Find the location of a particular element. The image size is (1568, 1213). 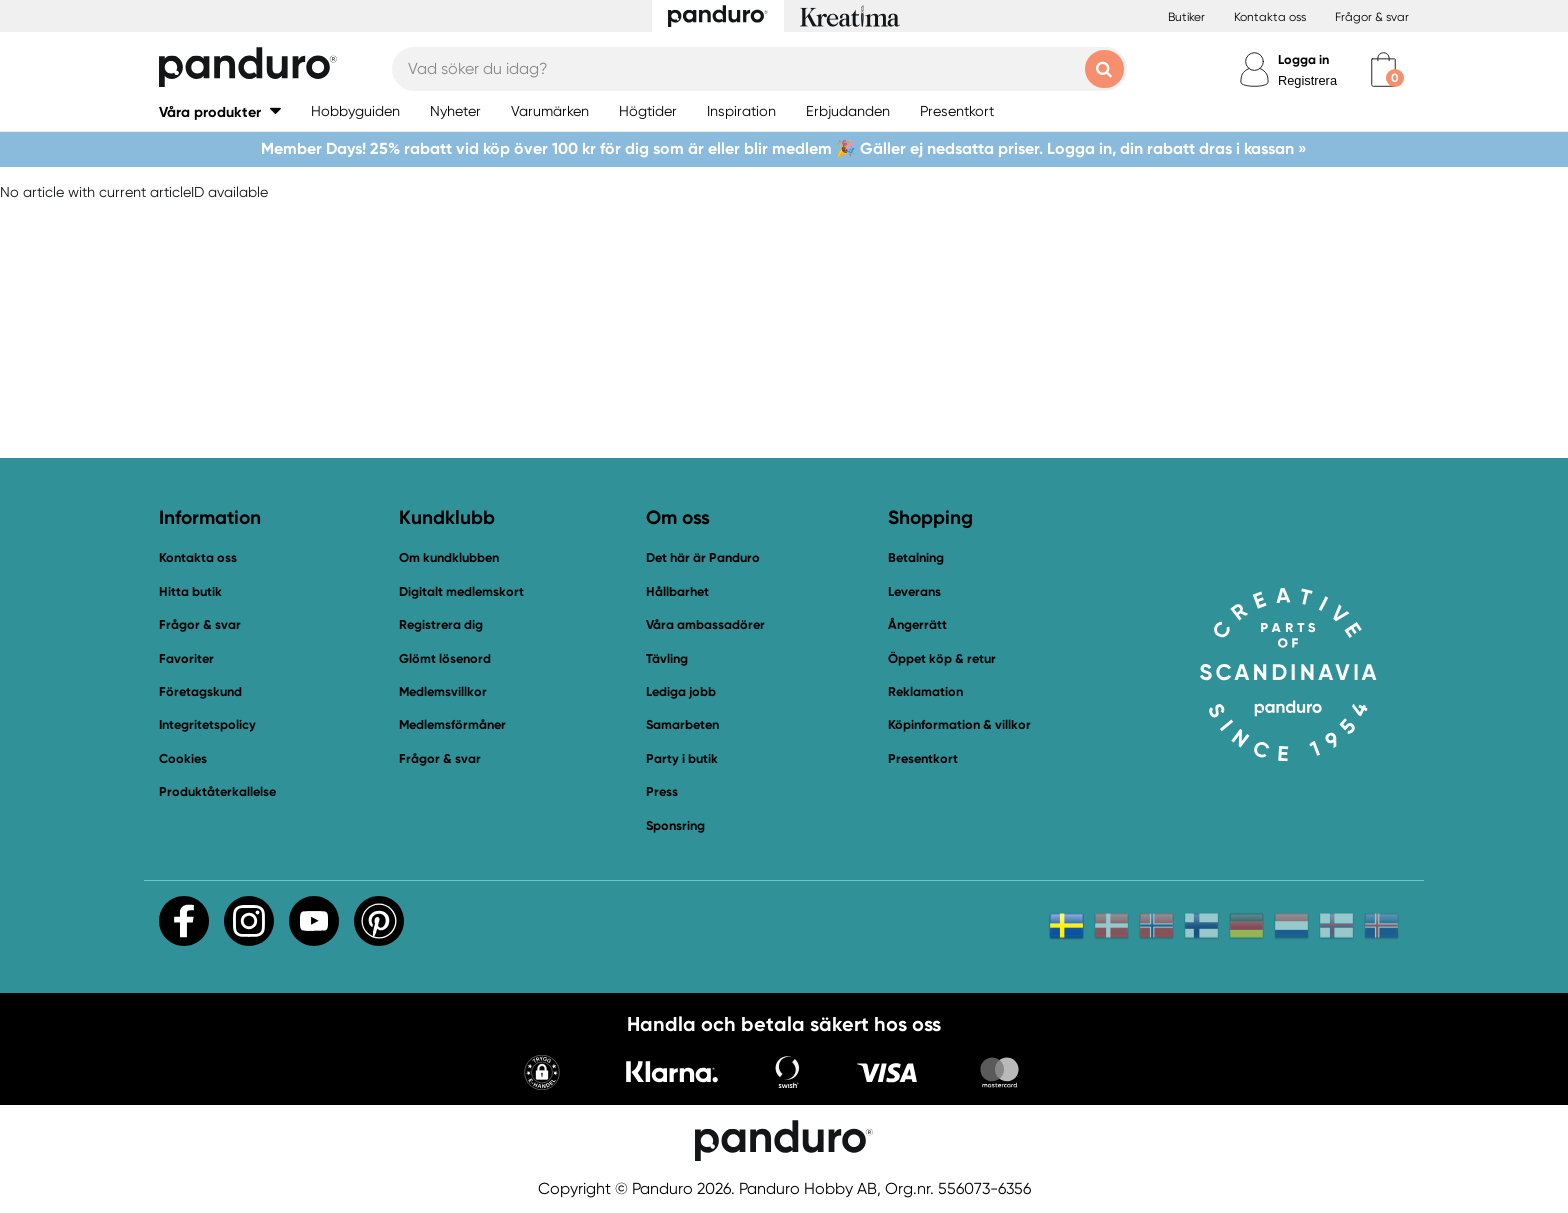

Lediga jobb is located at coordinates (681, 691).